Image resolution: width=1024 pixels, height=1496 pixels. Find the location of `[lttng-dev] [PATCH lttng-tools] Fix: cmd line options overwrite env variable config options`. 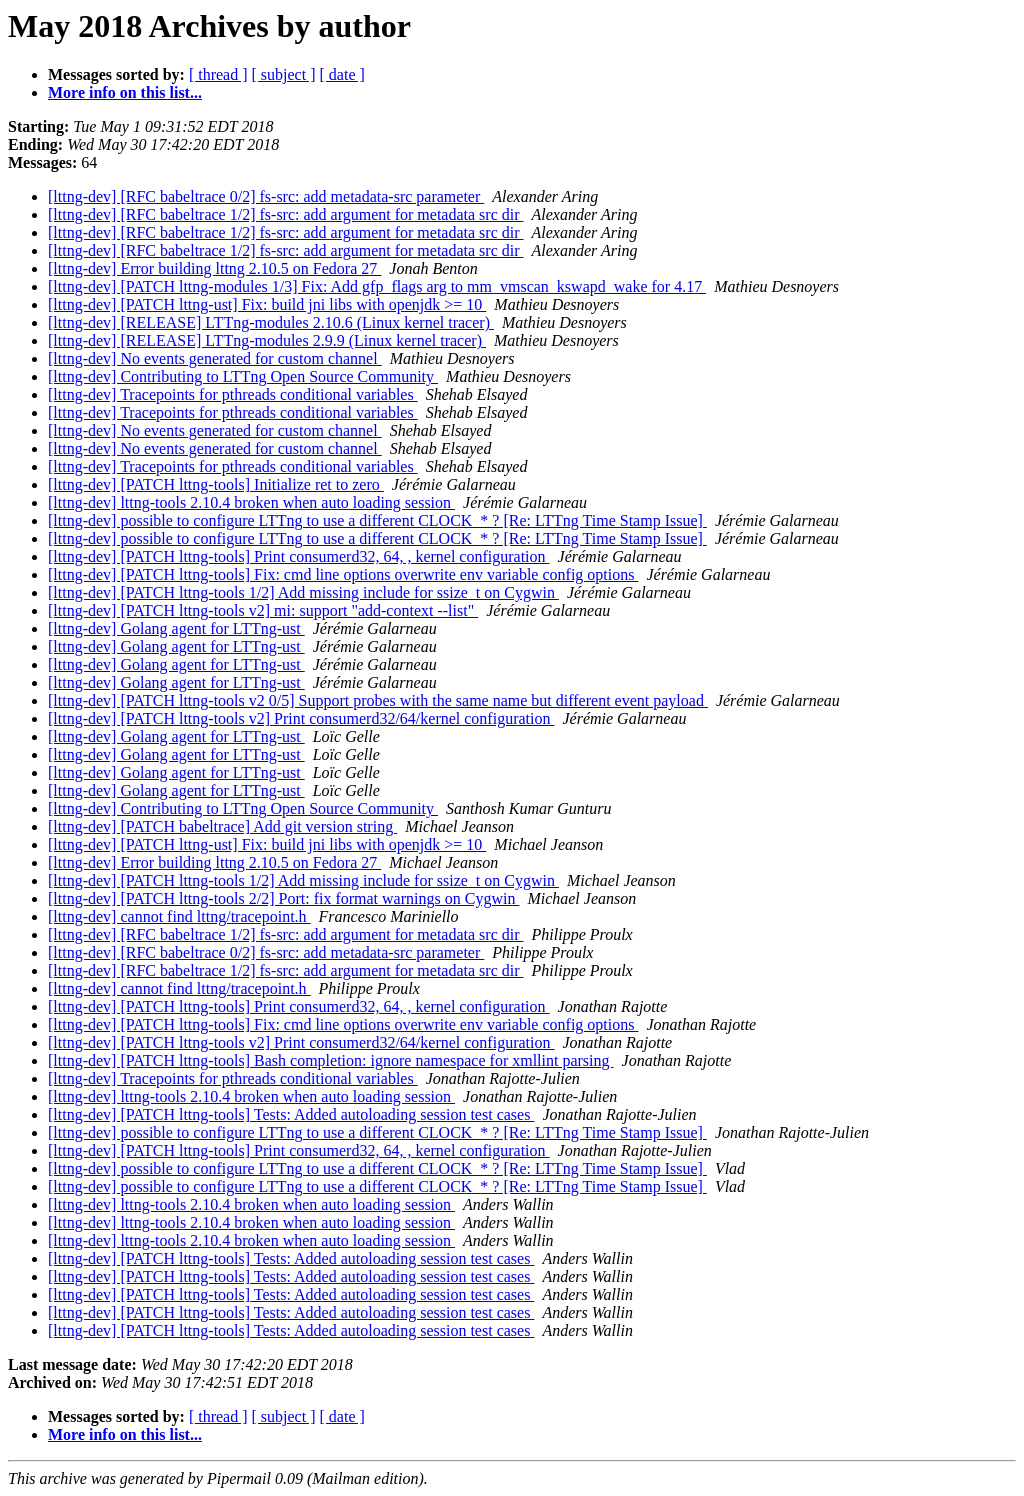

[lttng-dev] [PATCH lttng-tools] Fix: cmd line options overwrite env variable config options is located at coordinates (343, 574).